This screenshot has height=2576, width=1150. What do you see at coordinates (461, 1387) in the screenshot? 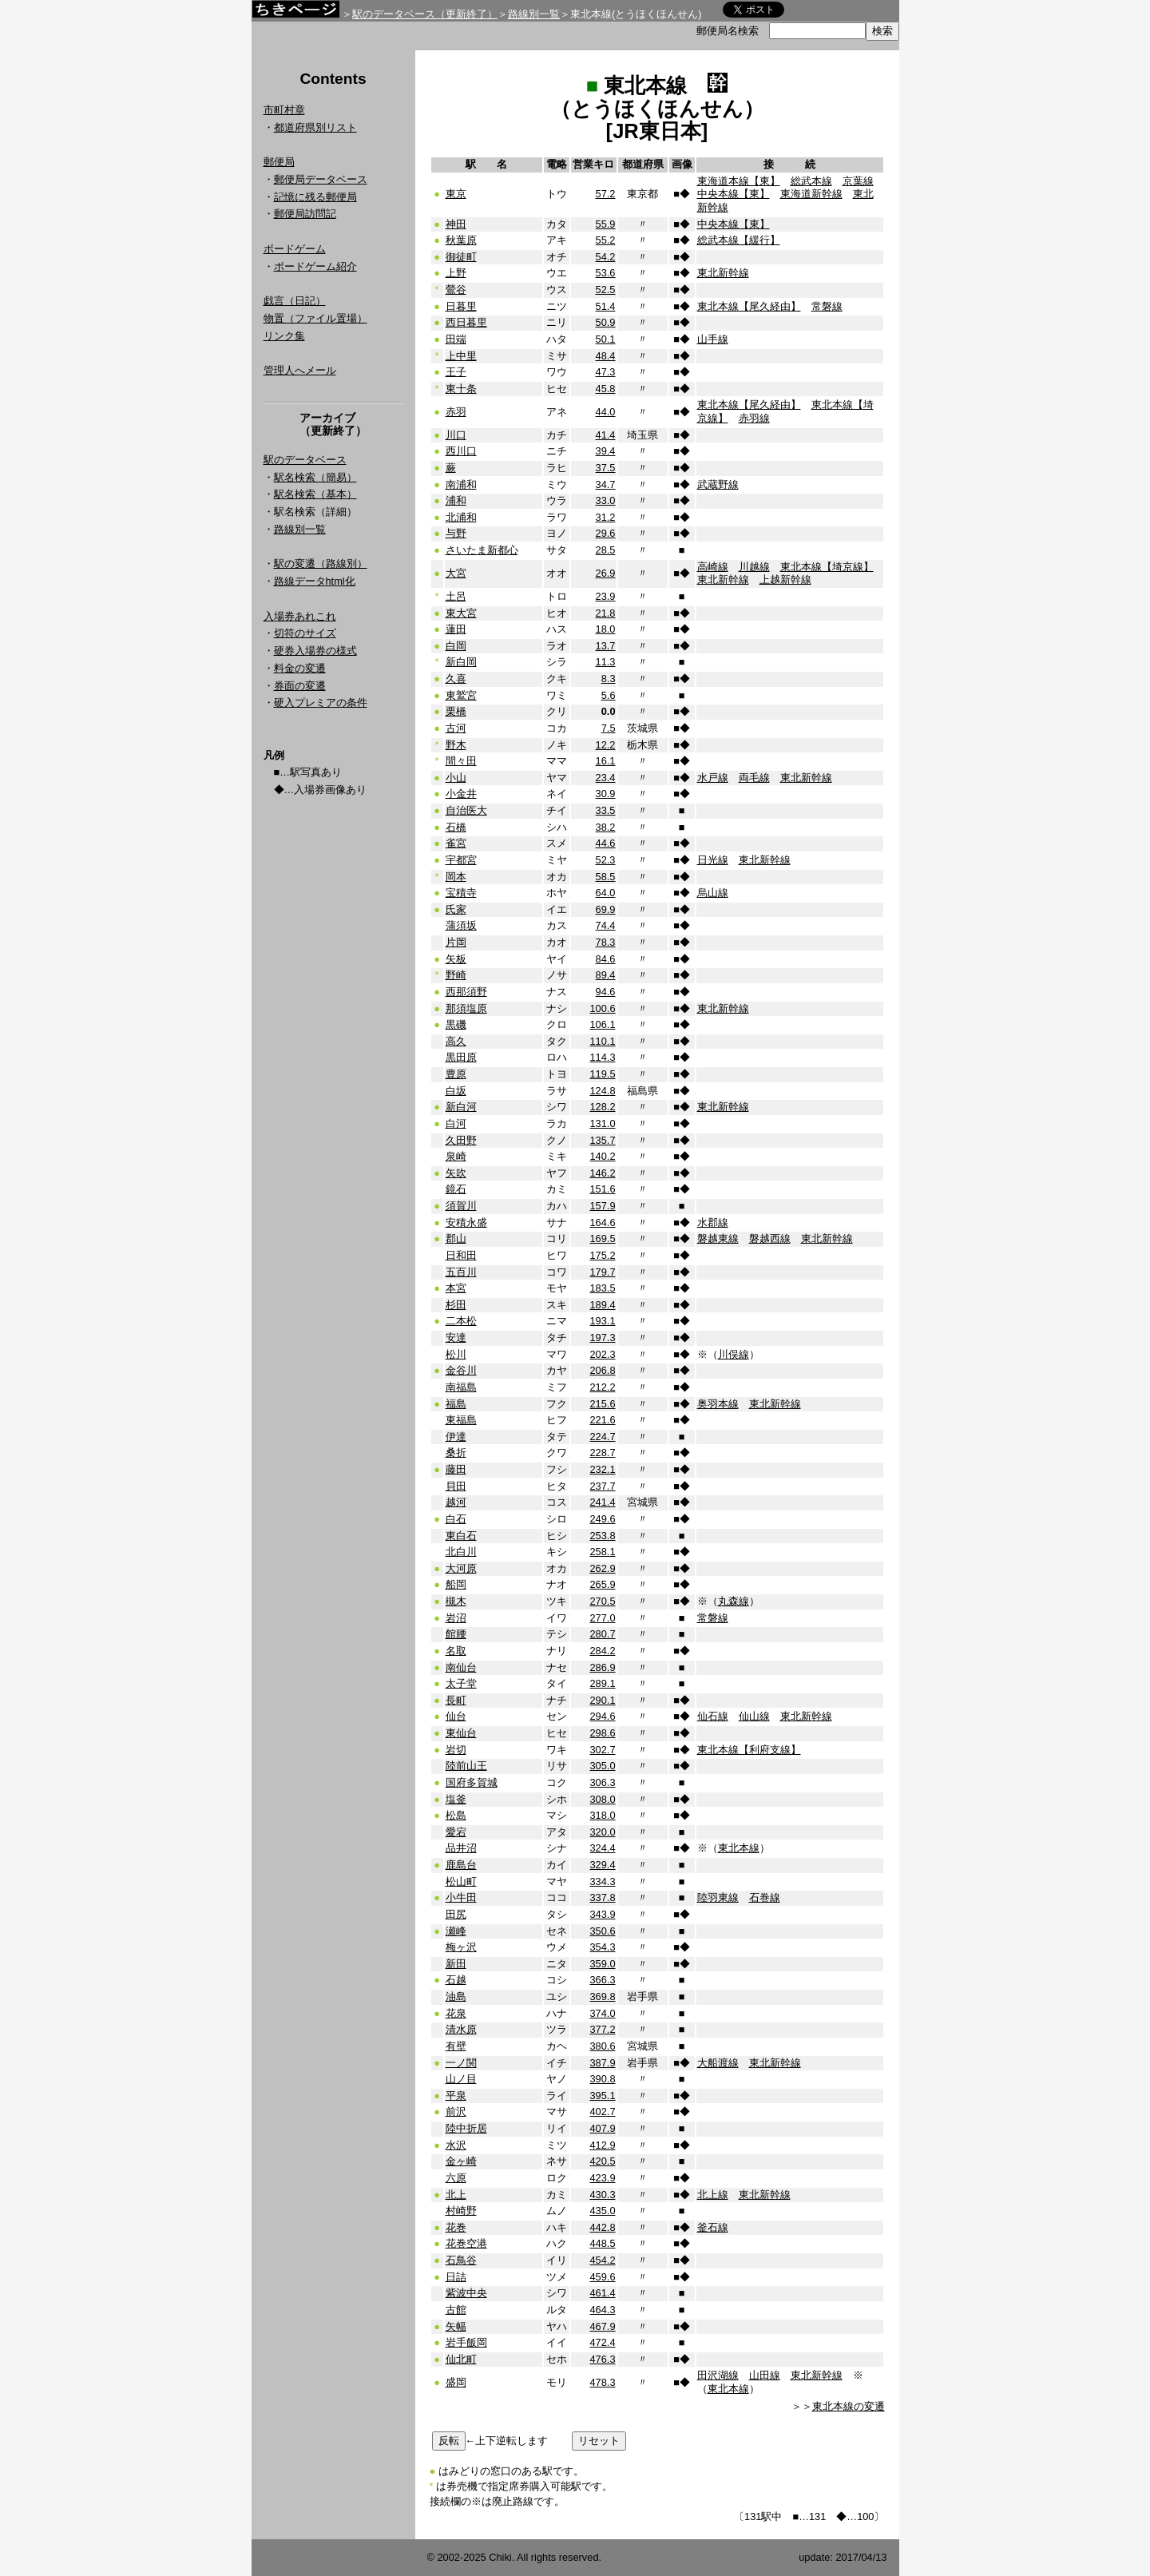
I see `南福島` at bounding box center [461, 1387].